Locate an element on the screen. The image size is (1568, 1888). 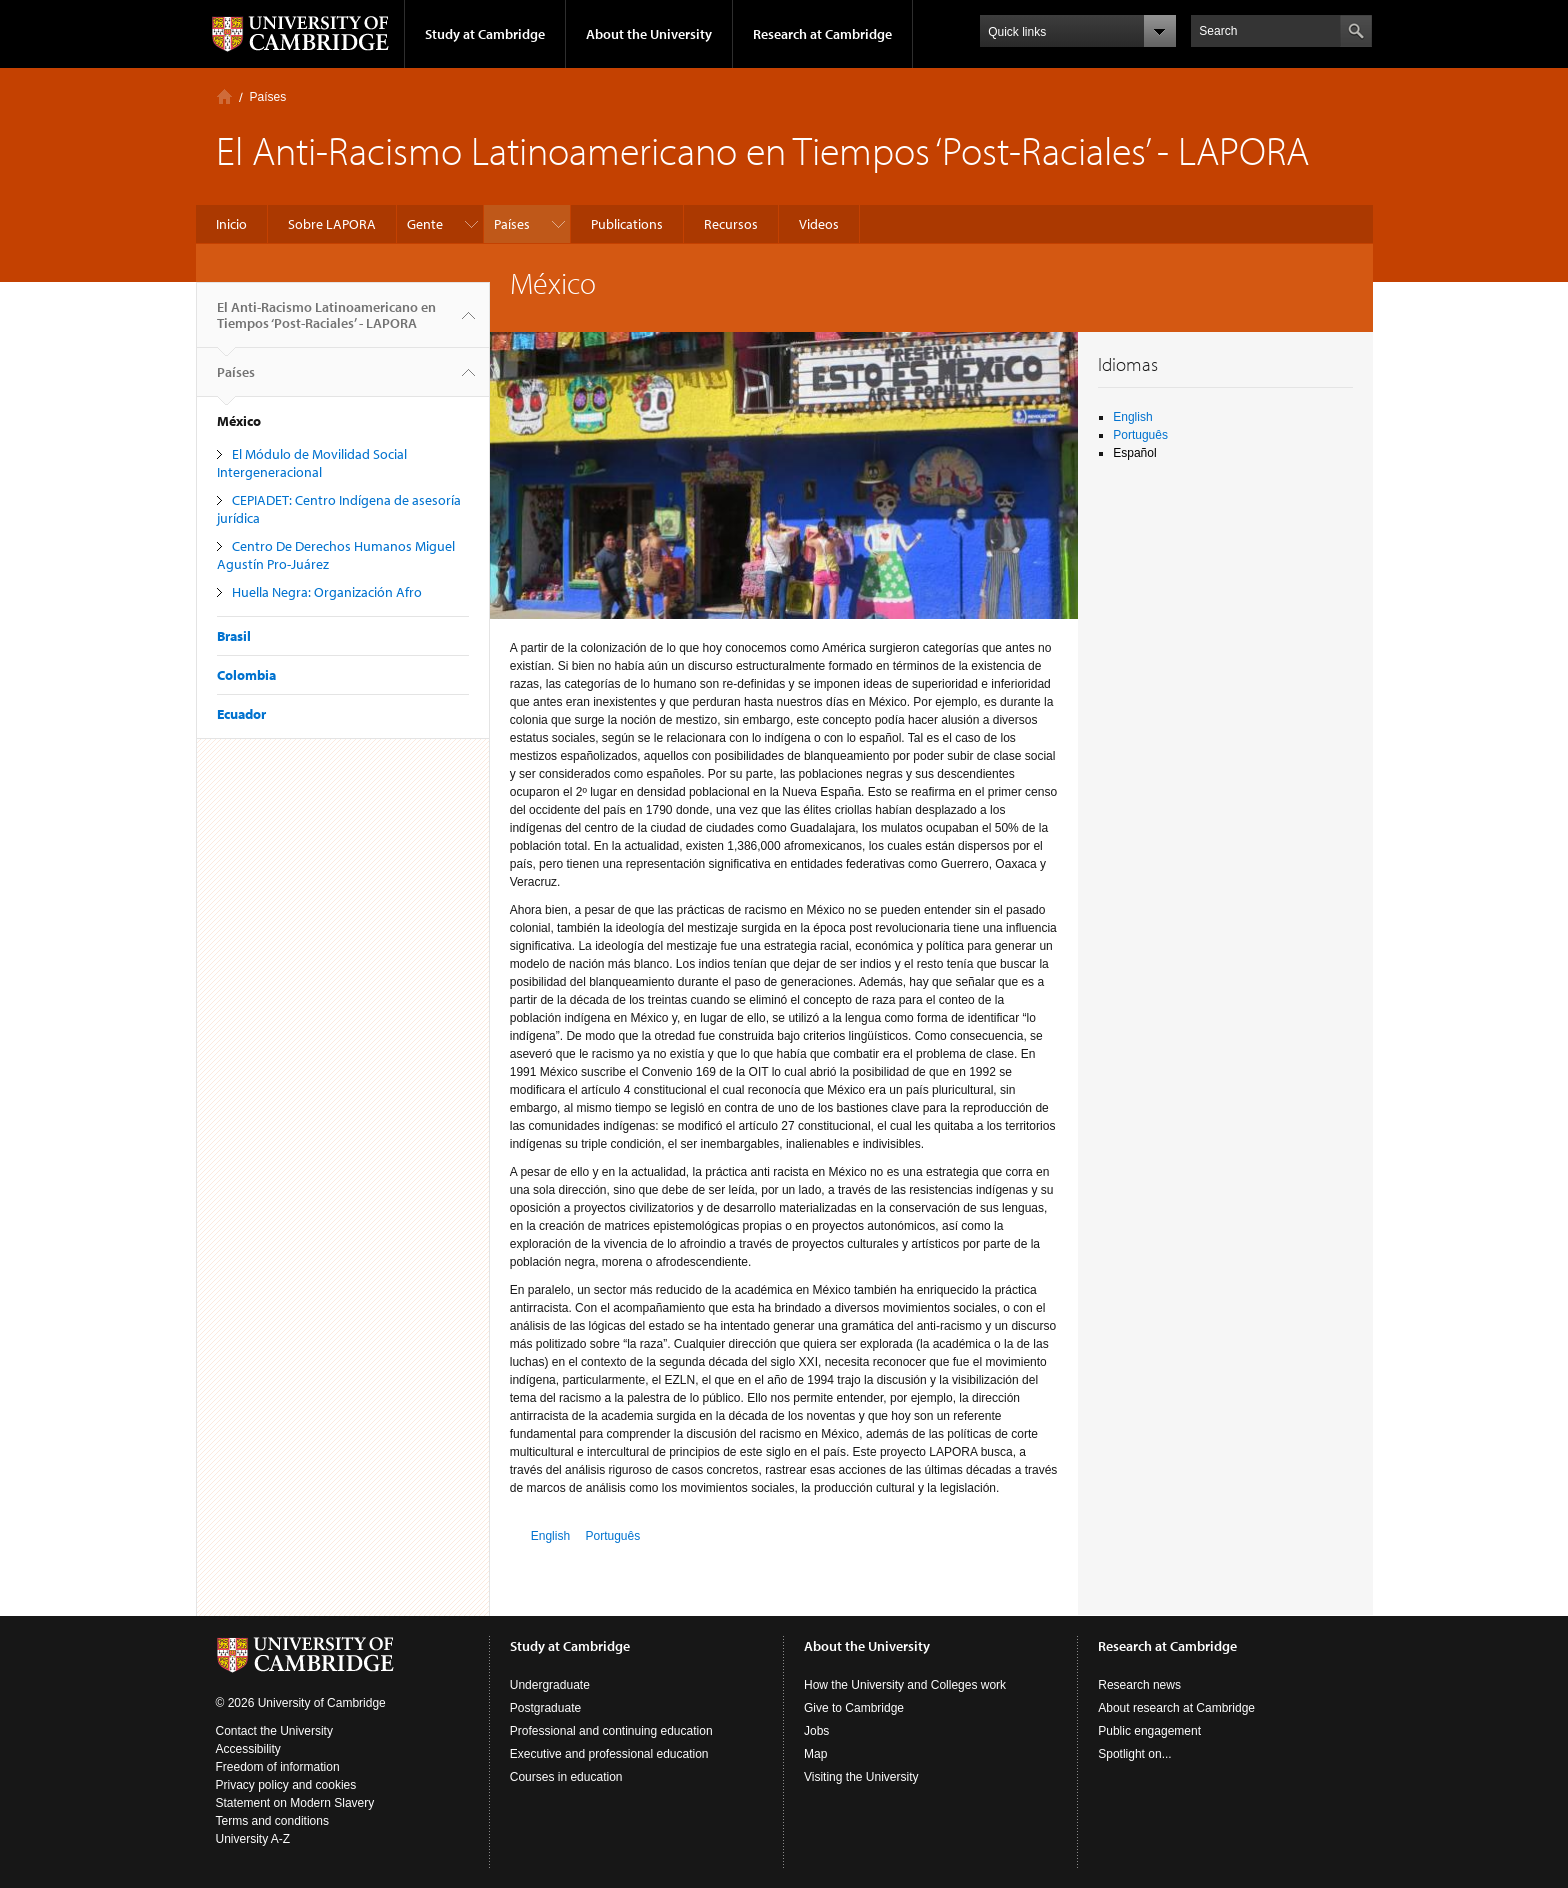
El Anti-Racismo Latinoamericano en Tiempos ‘Post-Raciales’ - LAPORA is located at coordinates (326, 323).